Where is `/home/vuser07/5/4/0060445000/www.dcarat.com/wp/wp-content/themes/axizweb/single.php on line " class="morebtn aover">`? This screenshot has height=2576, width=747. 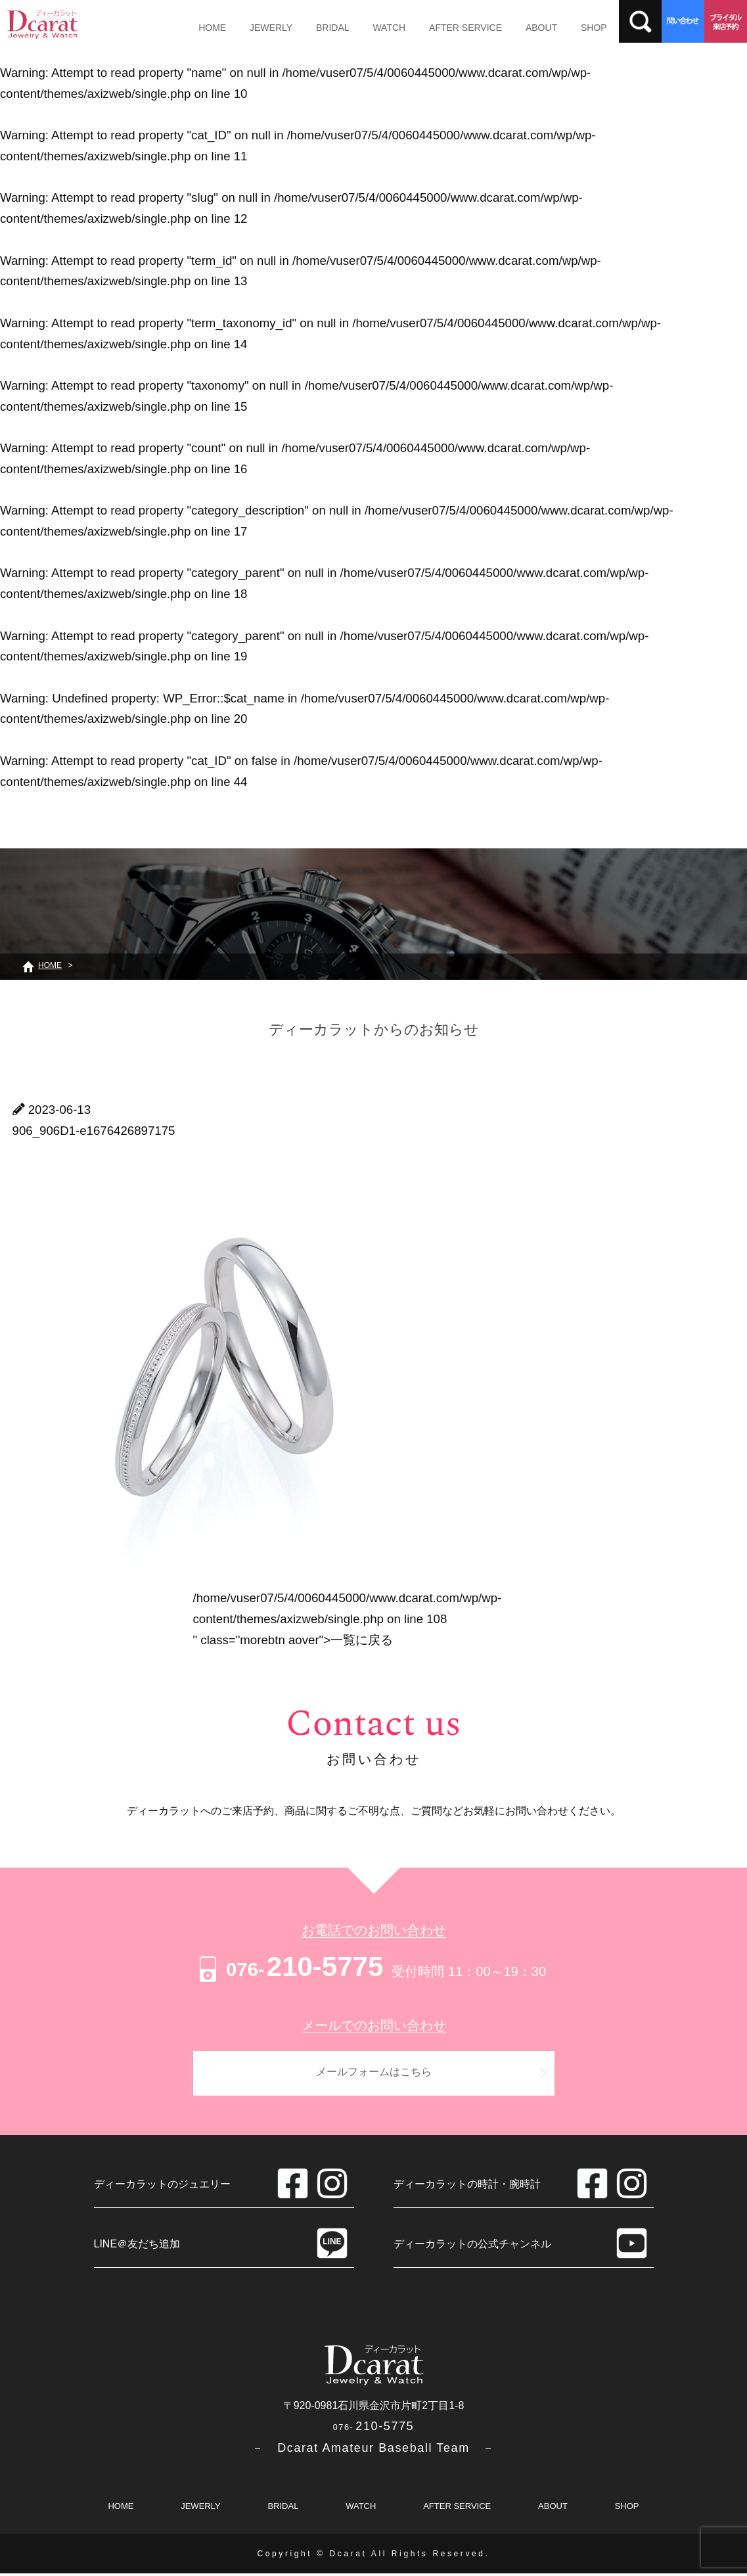 /home/vuser07/5/4/0060445000/www.dcarat.com/wp/wp-content/themes/axizweb/single.php on line " class="morebtn aover"> is located at coordinates (347, 1618).